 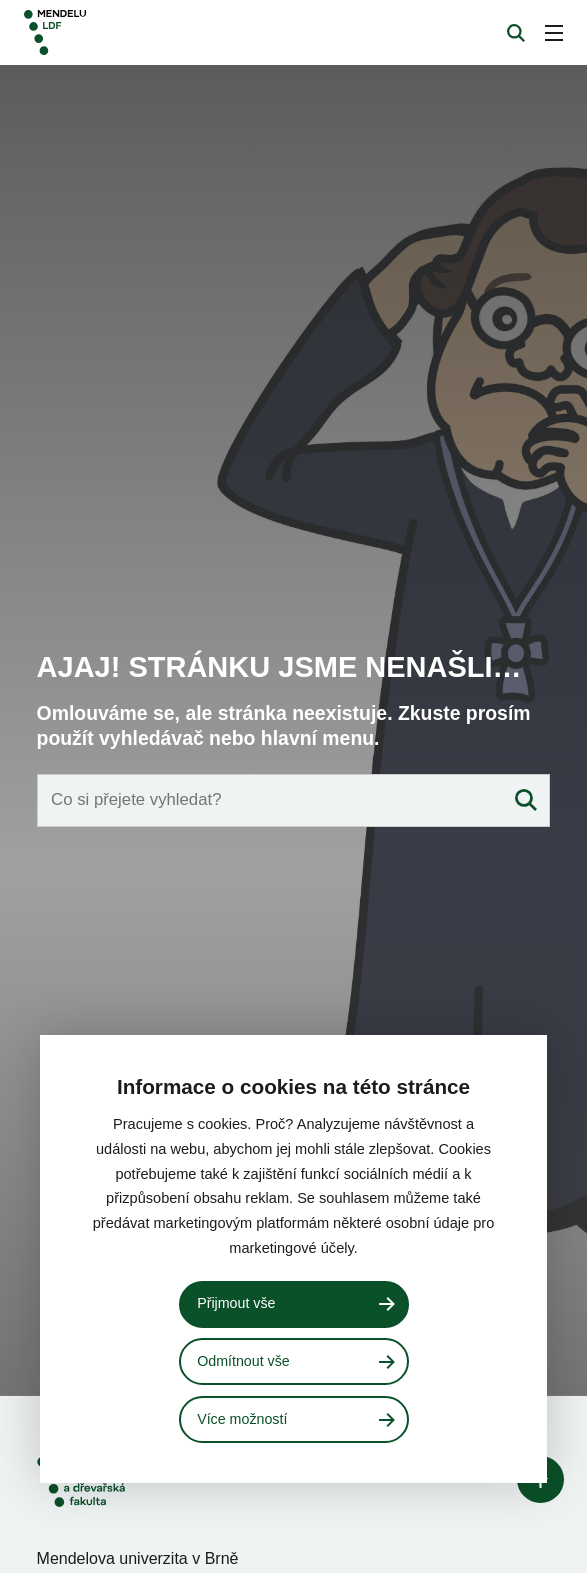 What do you see at coordinates (127, 32) in the screenshot?
I see `[Mendelu logo]` at bounding box center [127, 32].